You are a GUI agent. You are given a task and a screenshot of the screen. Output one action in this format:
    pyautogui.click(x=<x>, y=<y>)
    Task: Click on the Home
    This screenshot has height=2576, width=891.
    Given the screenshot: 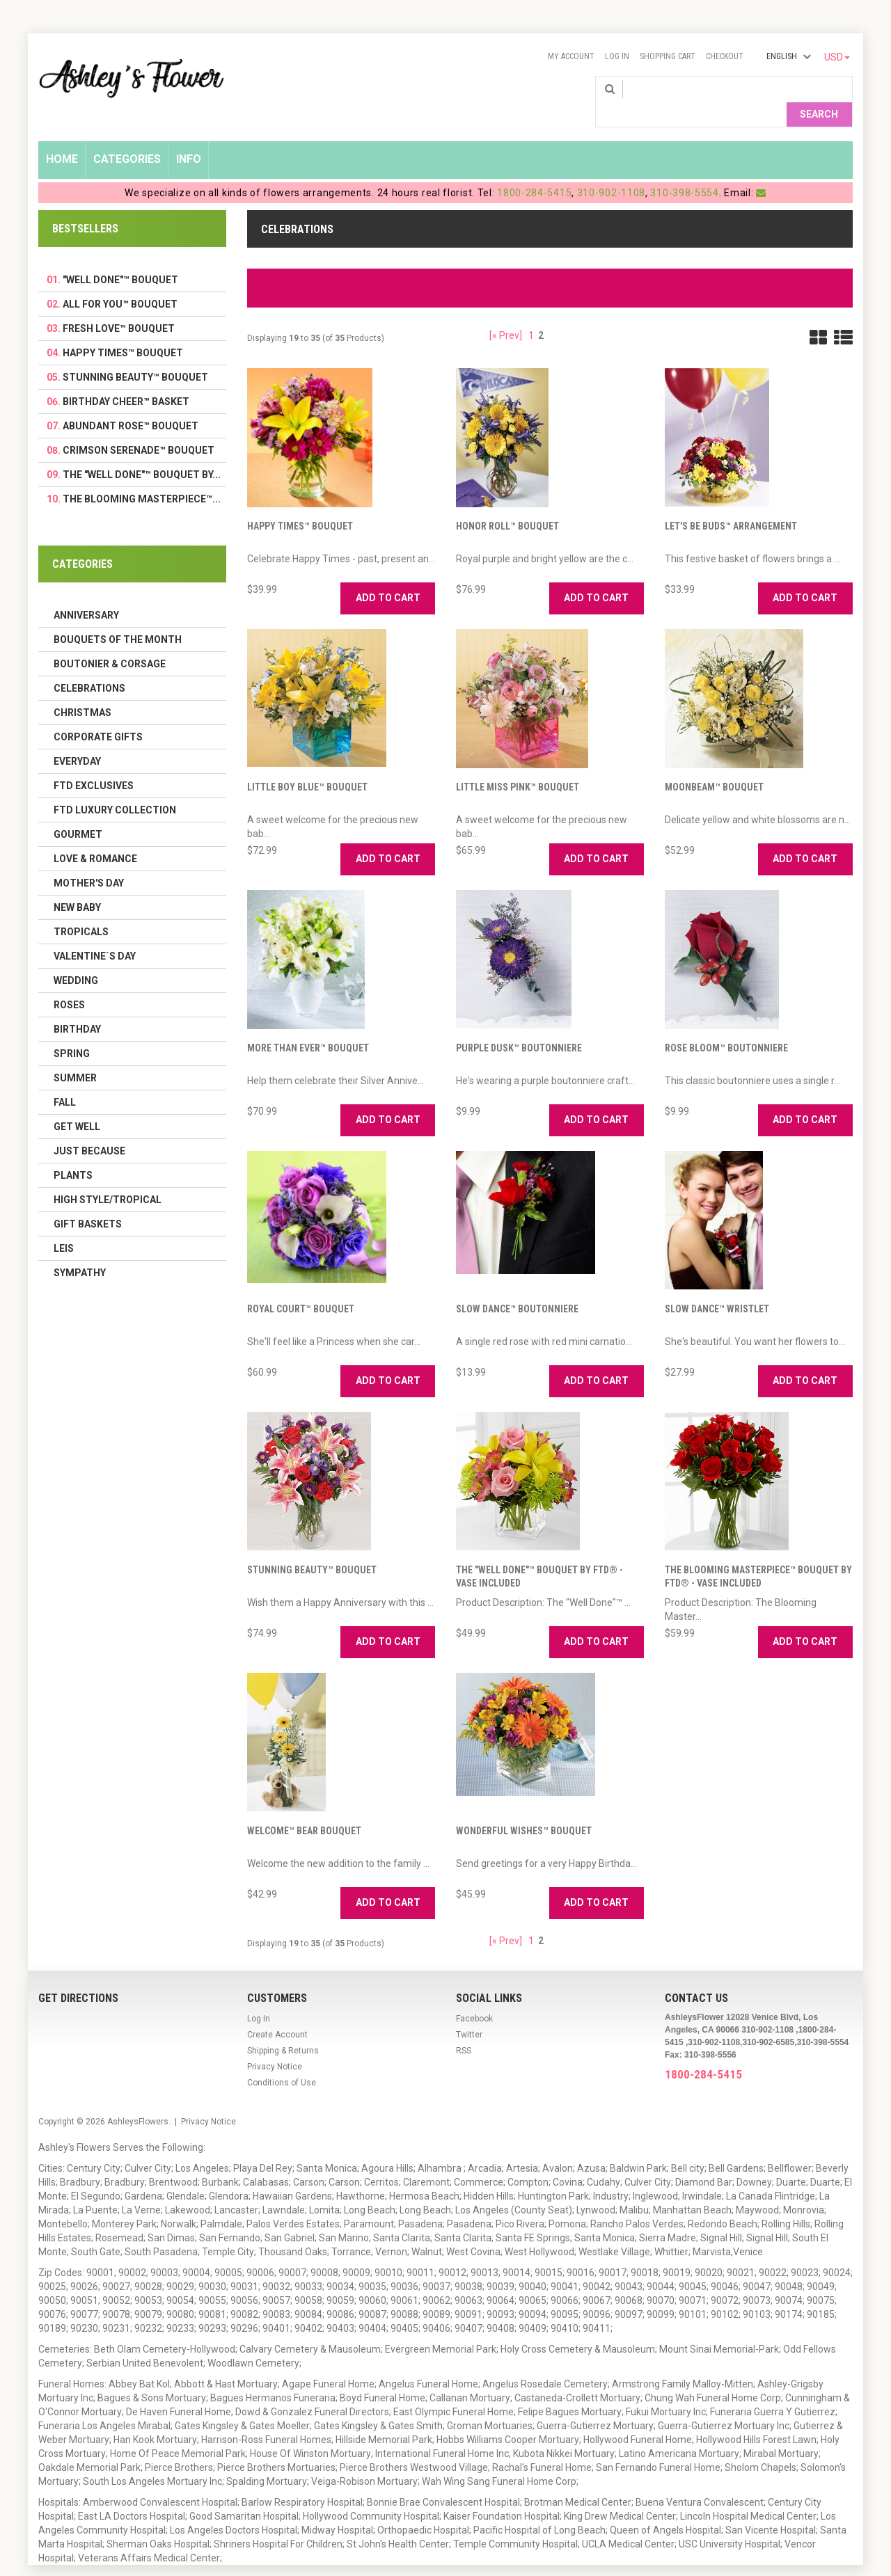 What is the action you would take?
    pyautogui.click(x=62, y=136)
    